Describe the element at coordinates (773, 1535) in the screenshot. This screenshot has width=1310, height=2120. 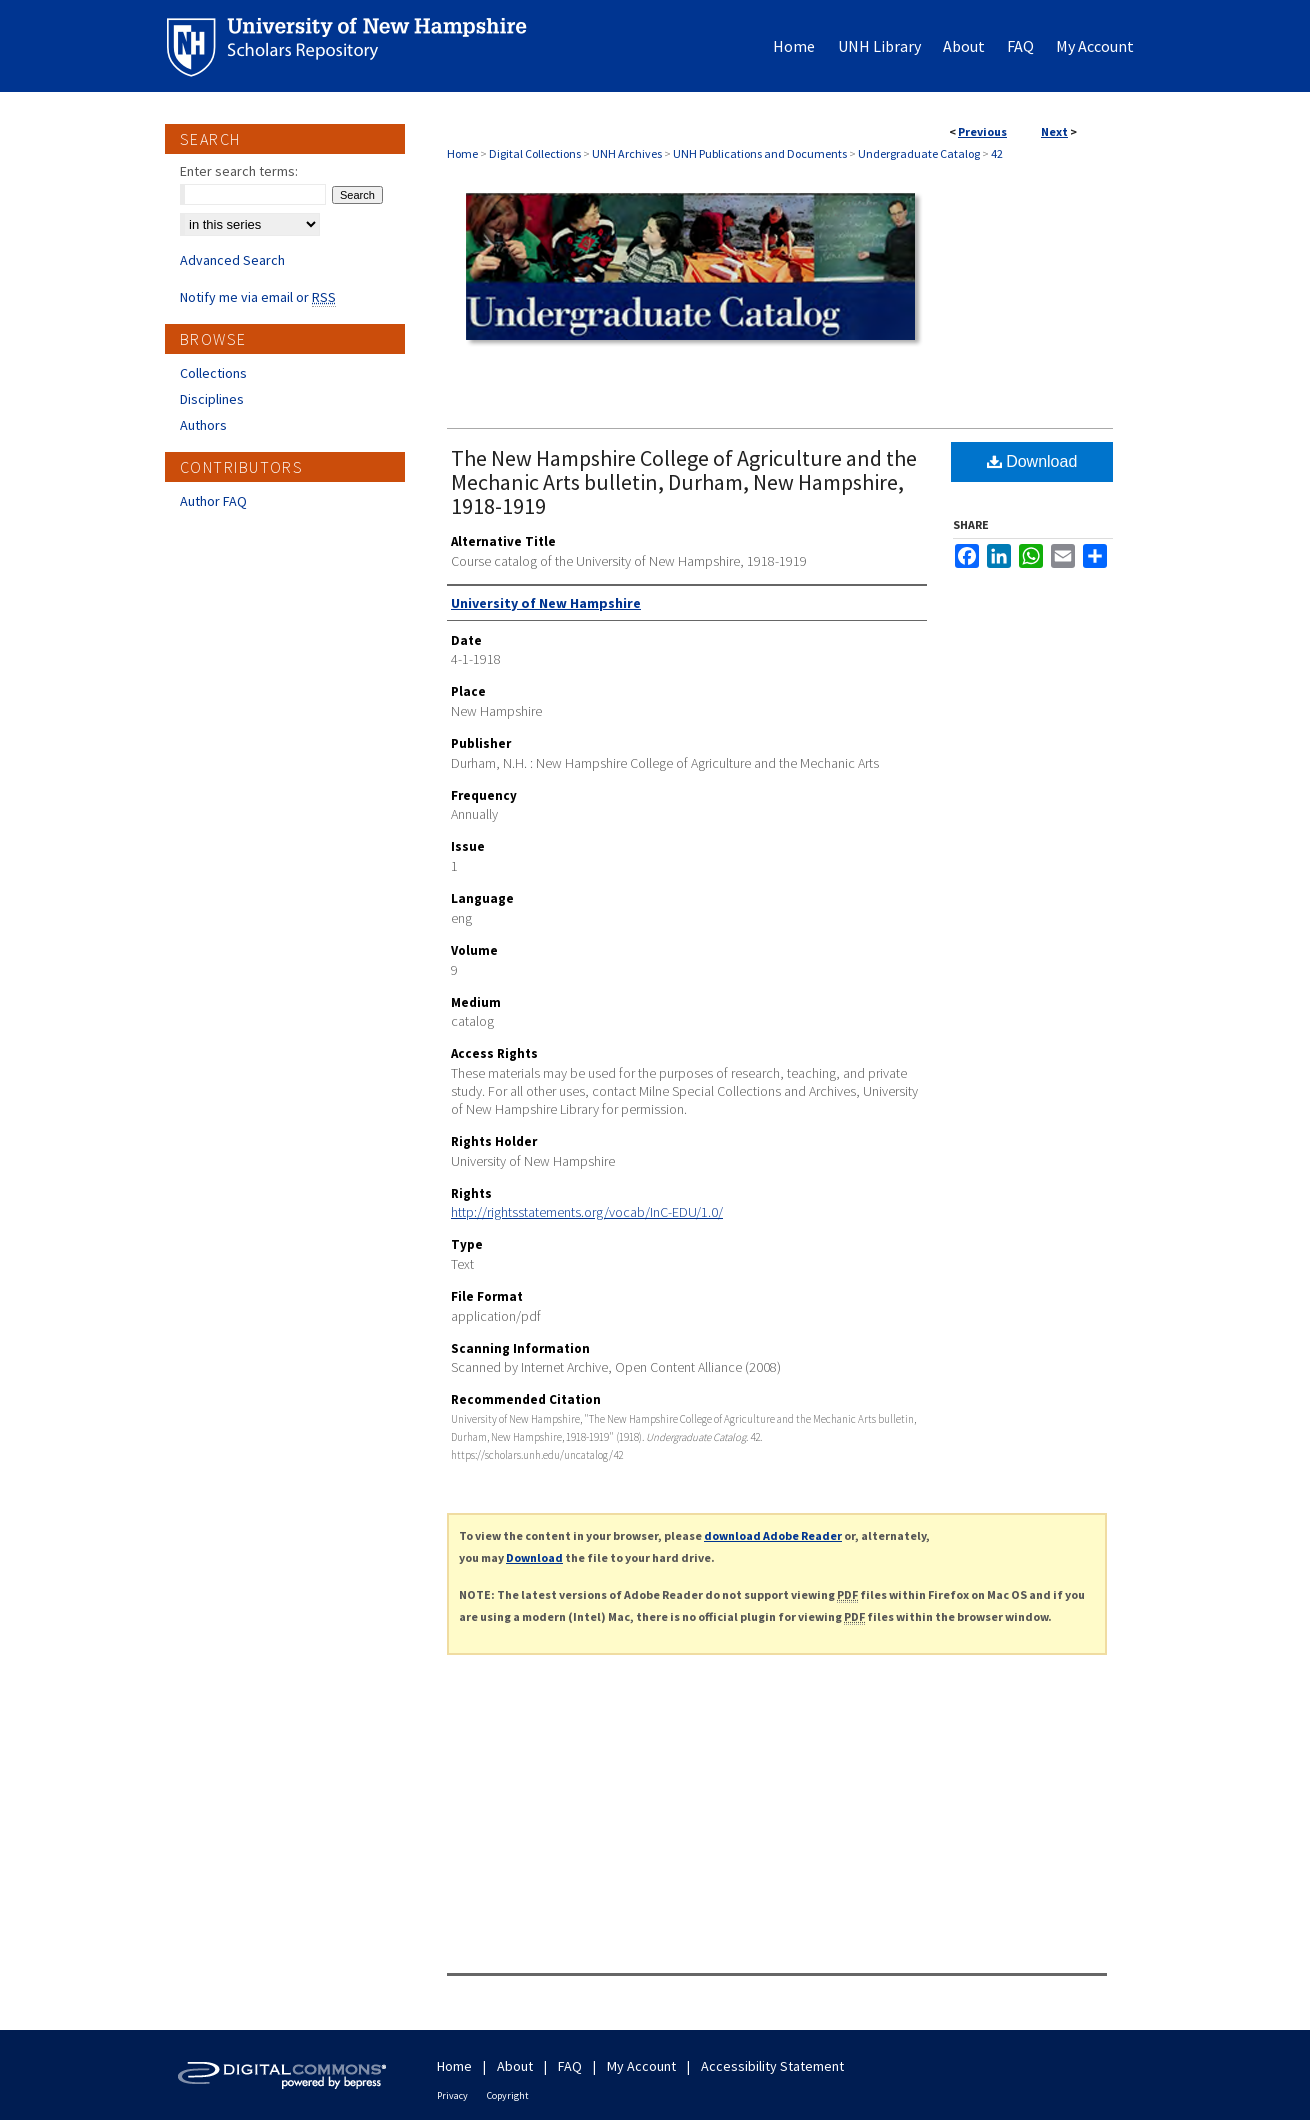
I see `download Adobe Reader` at that location.